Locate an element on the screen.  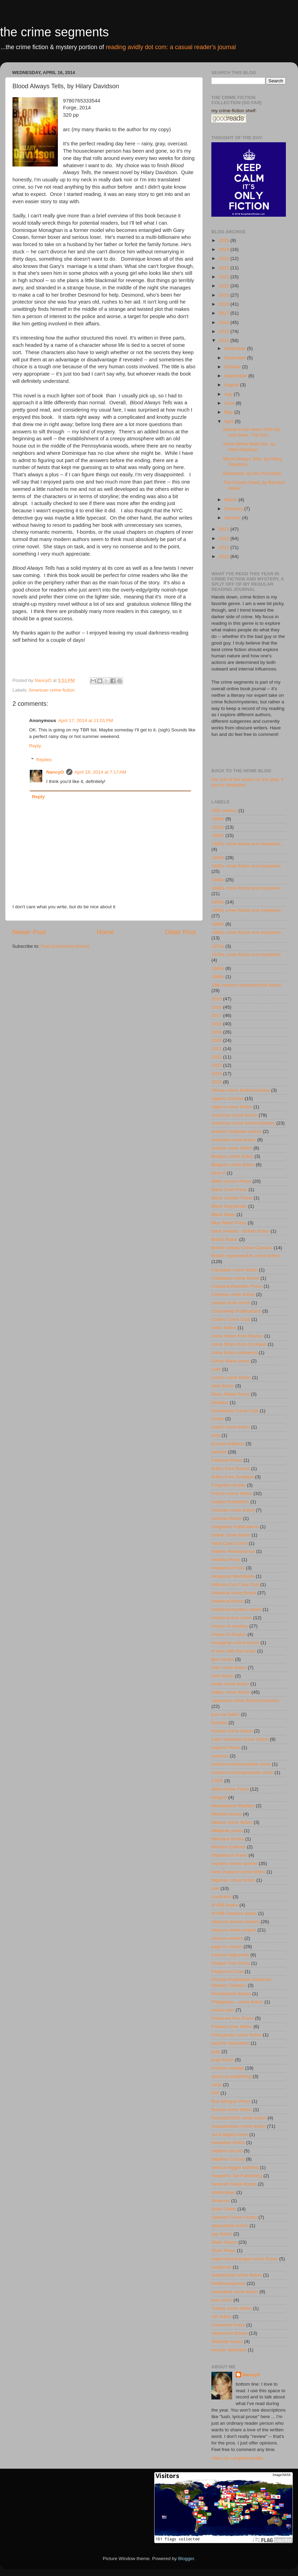
thriller/suspense is located at coordinates (228, 2283).